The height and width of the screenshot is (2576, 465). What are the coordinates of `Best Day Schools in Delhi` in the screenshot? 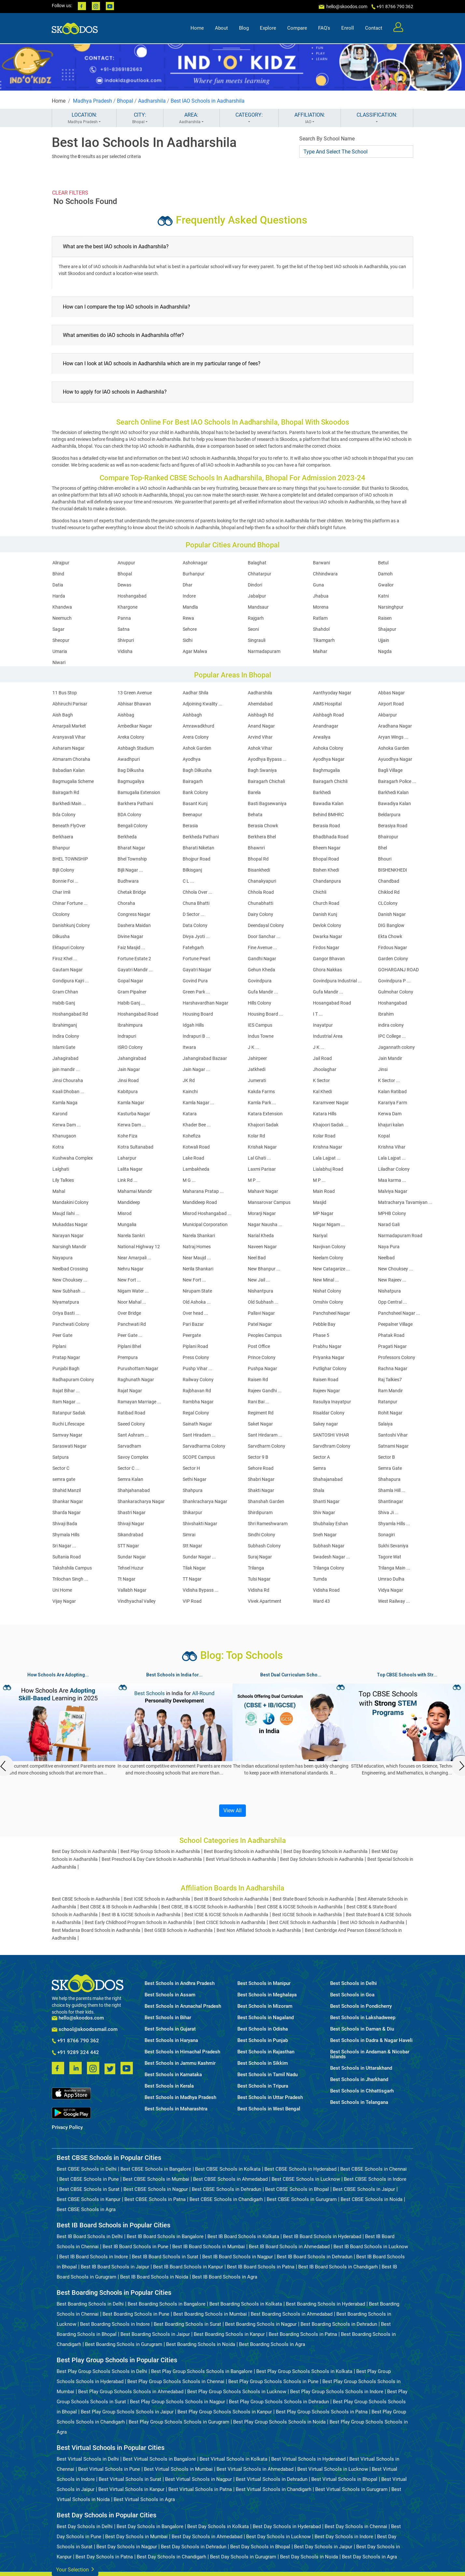 It's located at (85, 2526).